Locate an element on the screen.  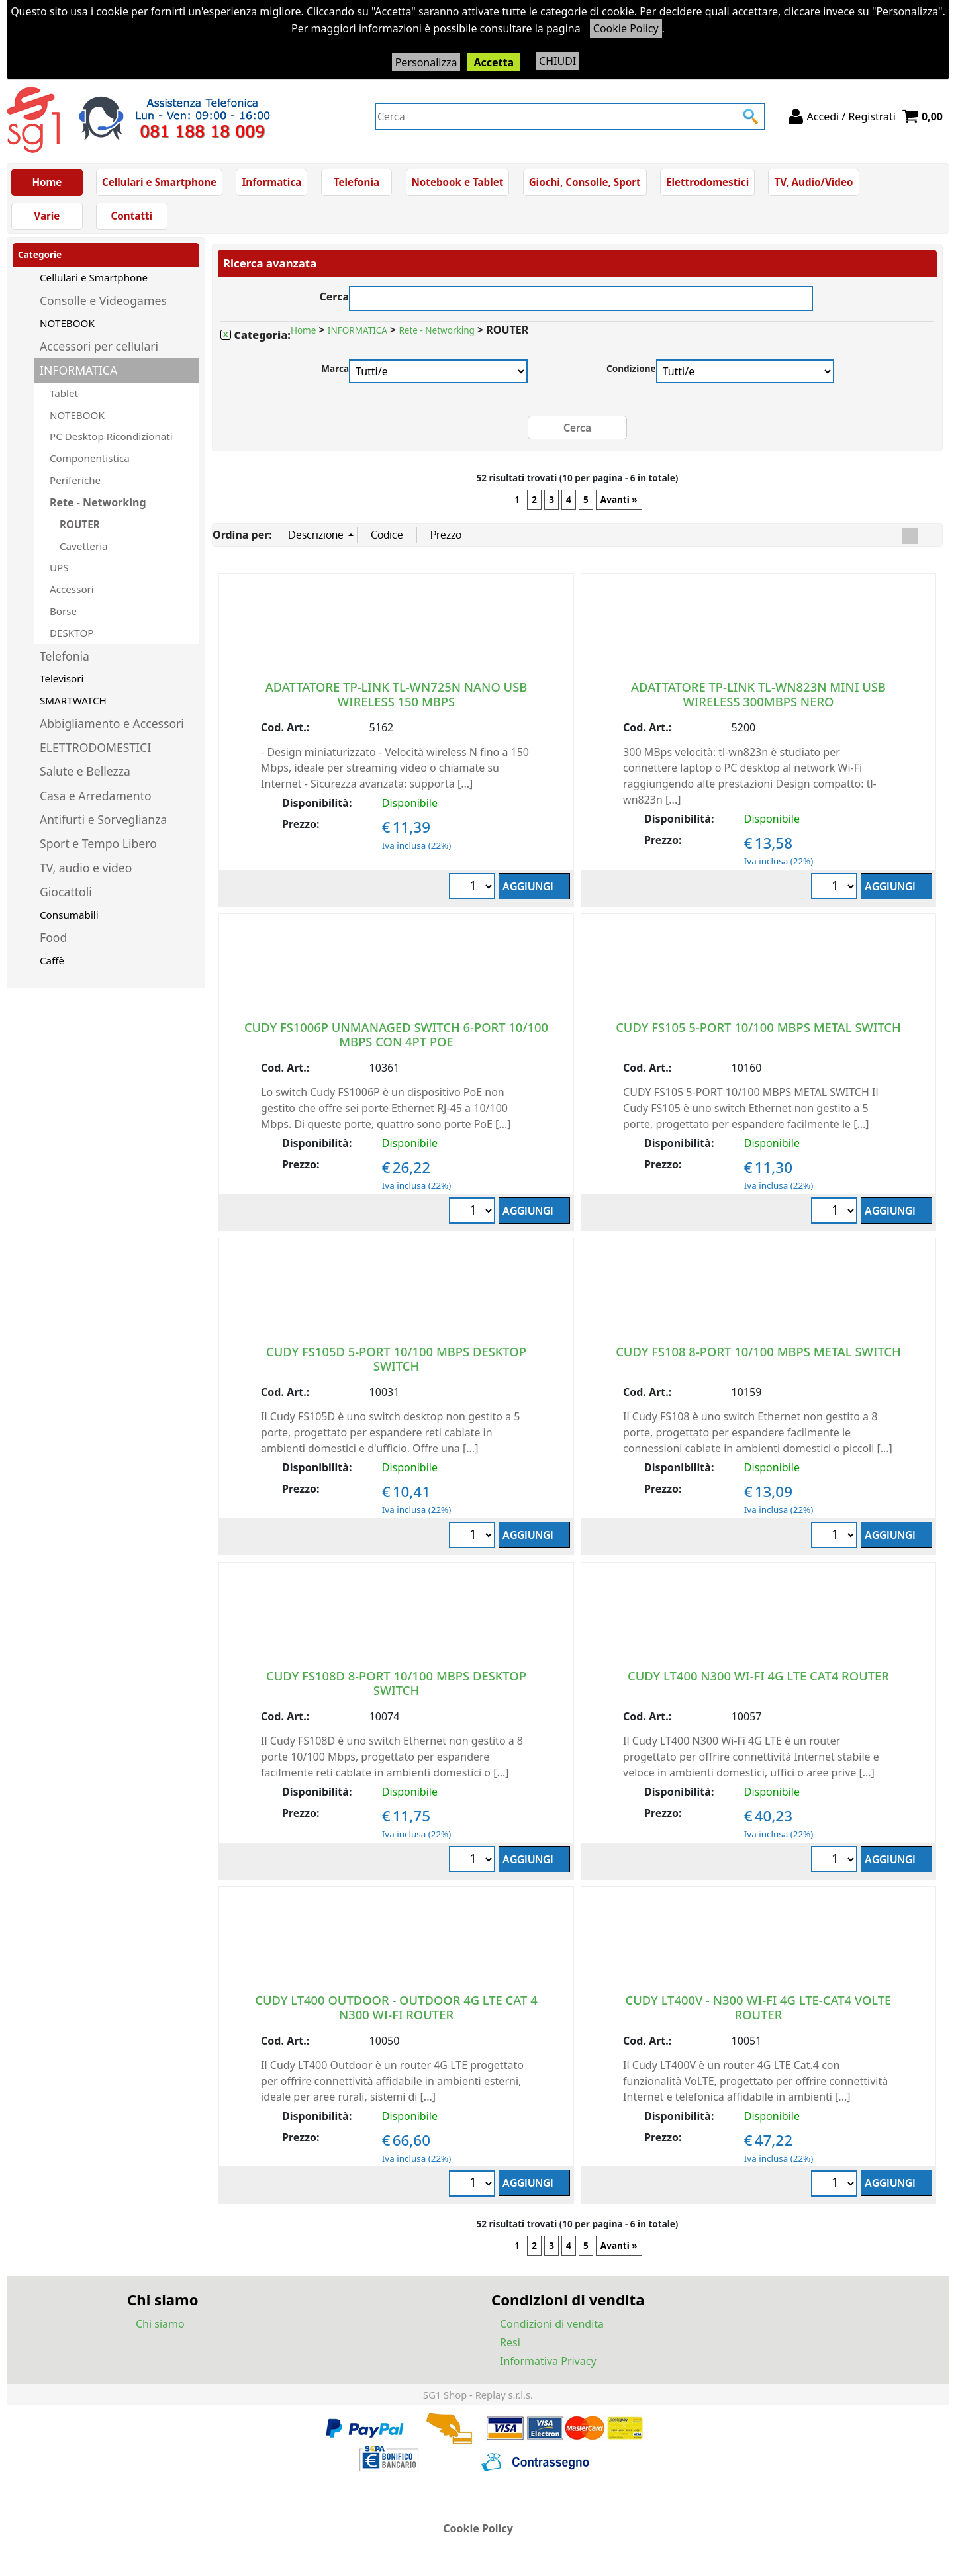
Televisori is located at coordinates (61, 678).